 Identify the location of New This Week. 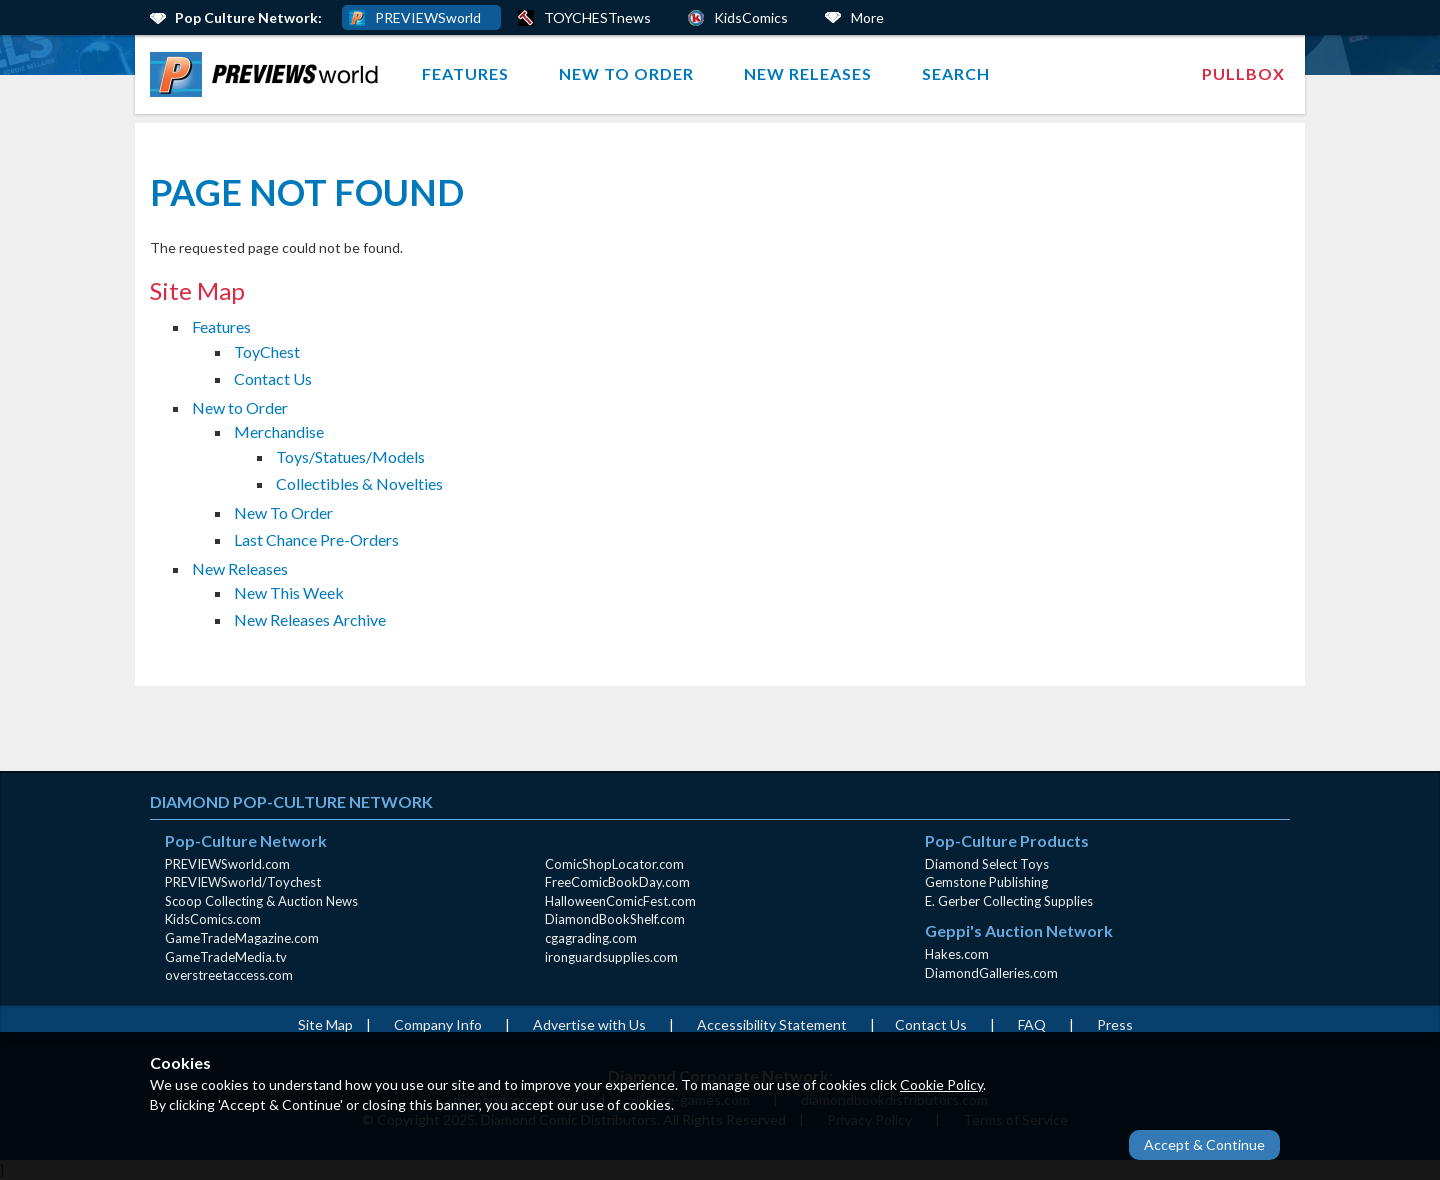
(289, 592).